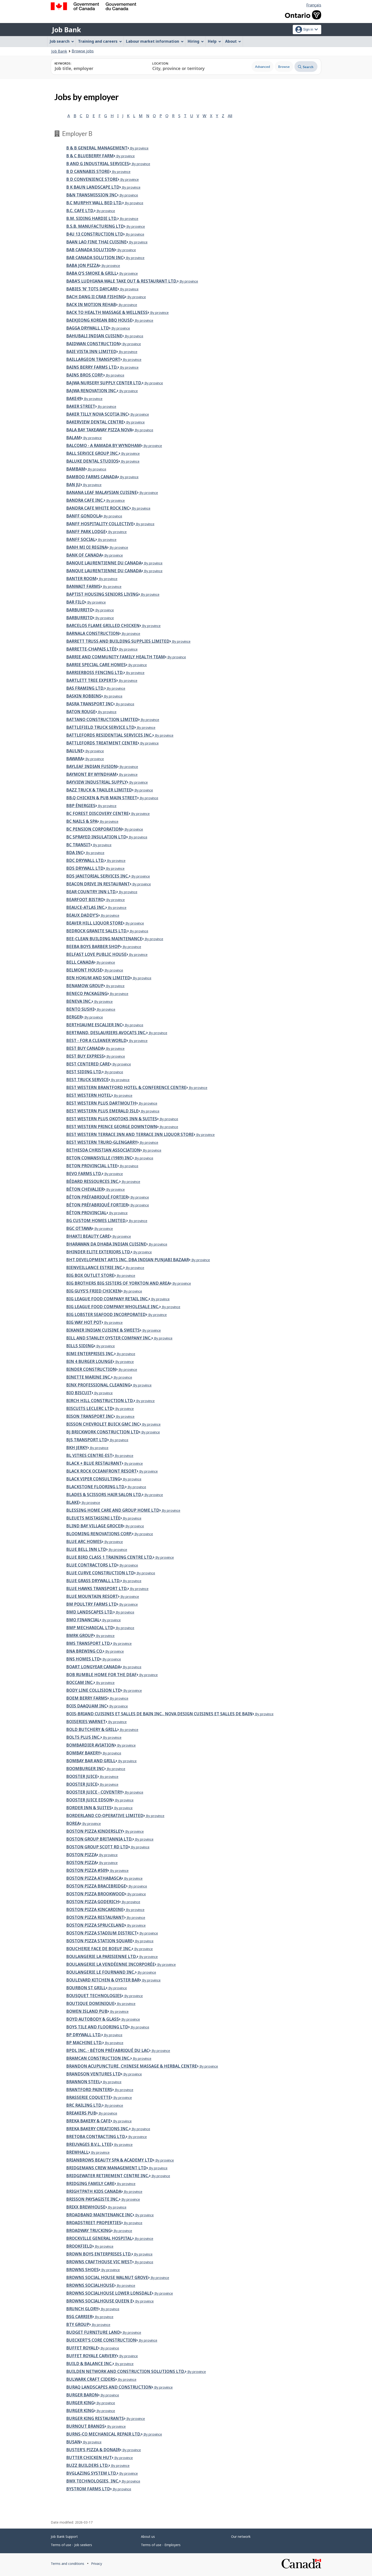 Image resolution: width=372 pixels, height=2576 pixels. Describe the element at coordinates (96, 242) in the screenshot. I see `Baan Lao Fine Thai Cuisine` at that location.